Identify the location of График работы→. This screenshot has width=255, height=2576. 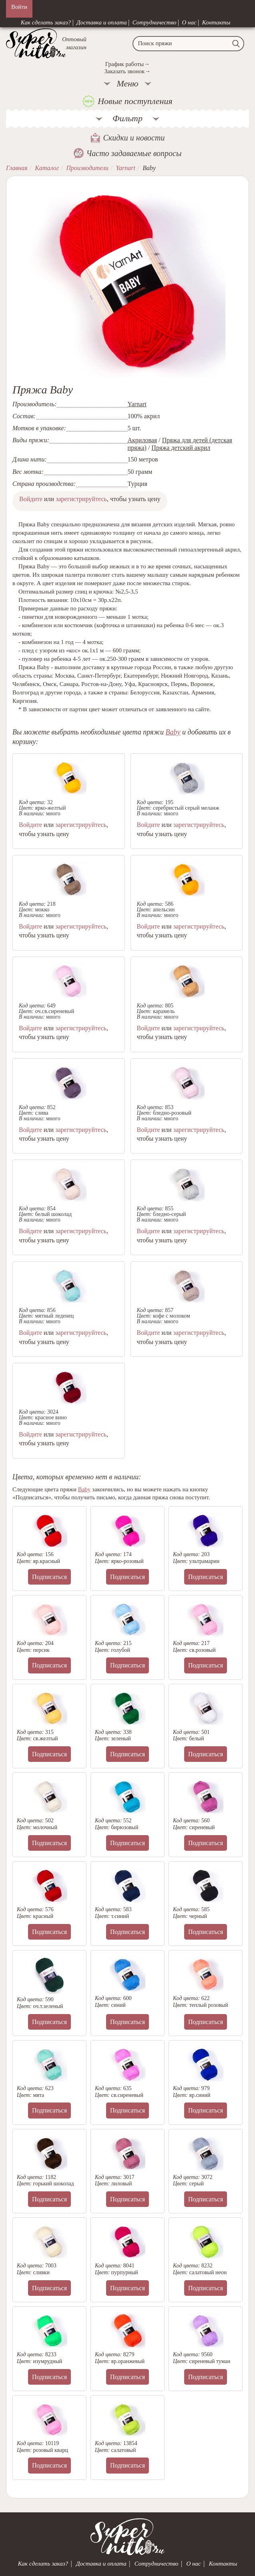
(127, 64).